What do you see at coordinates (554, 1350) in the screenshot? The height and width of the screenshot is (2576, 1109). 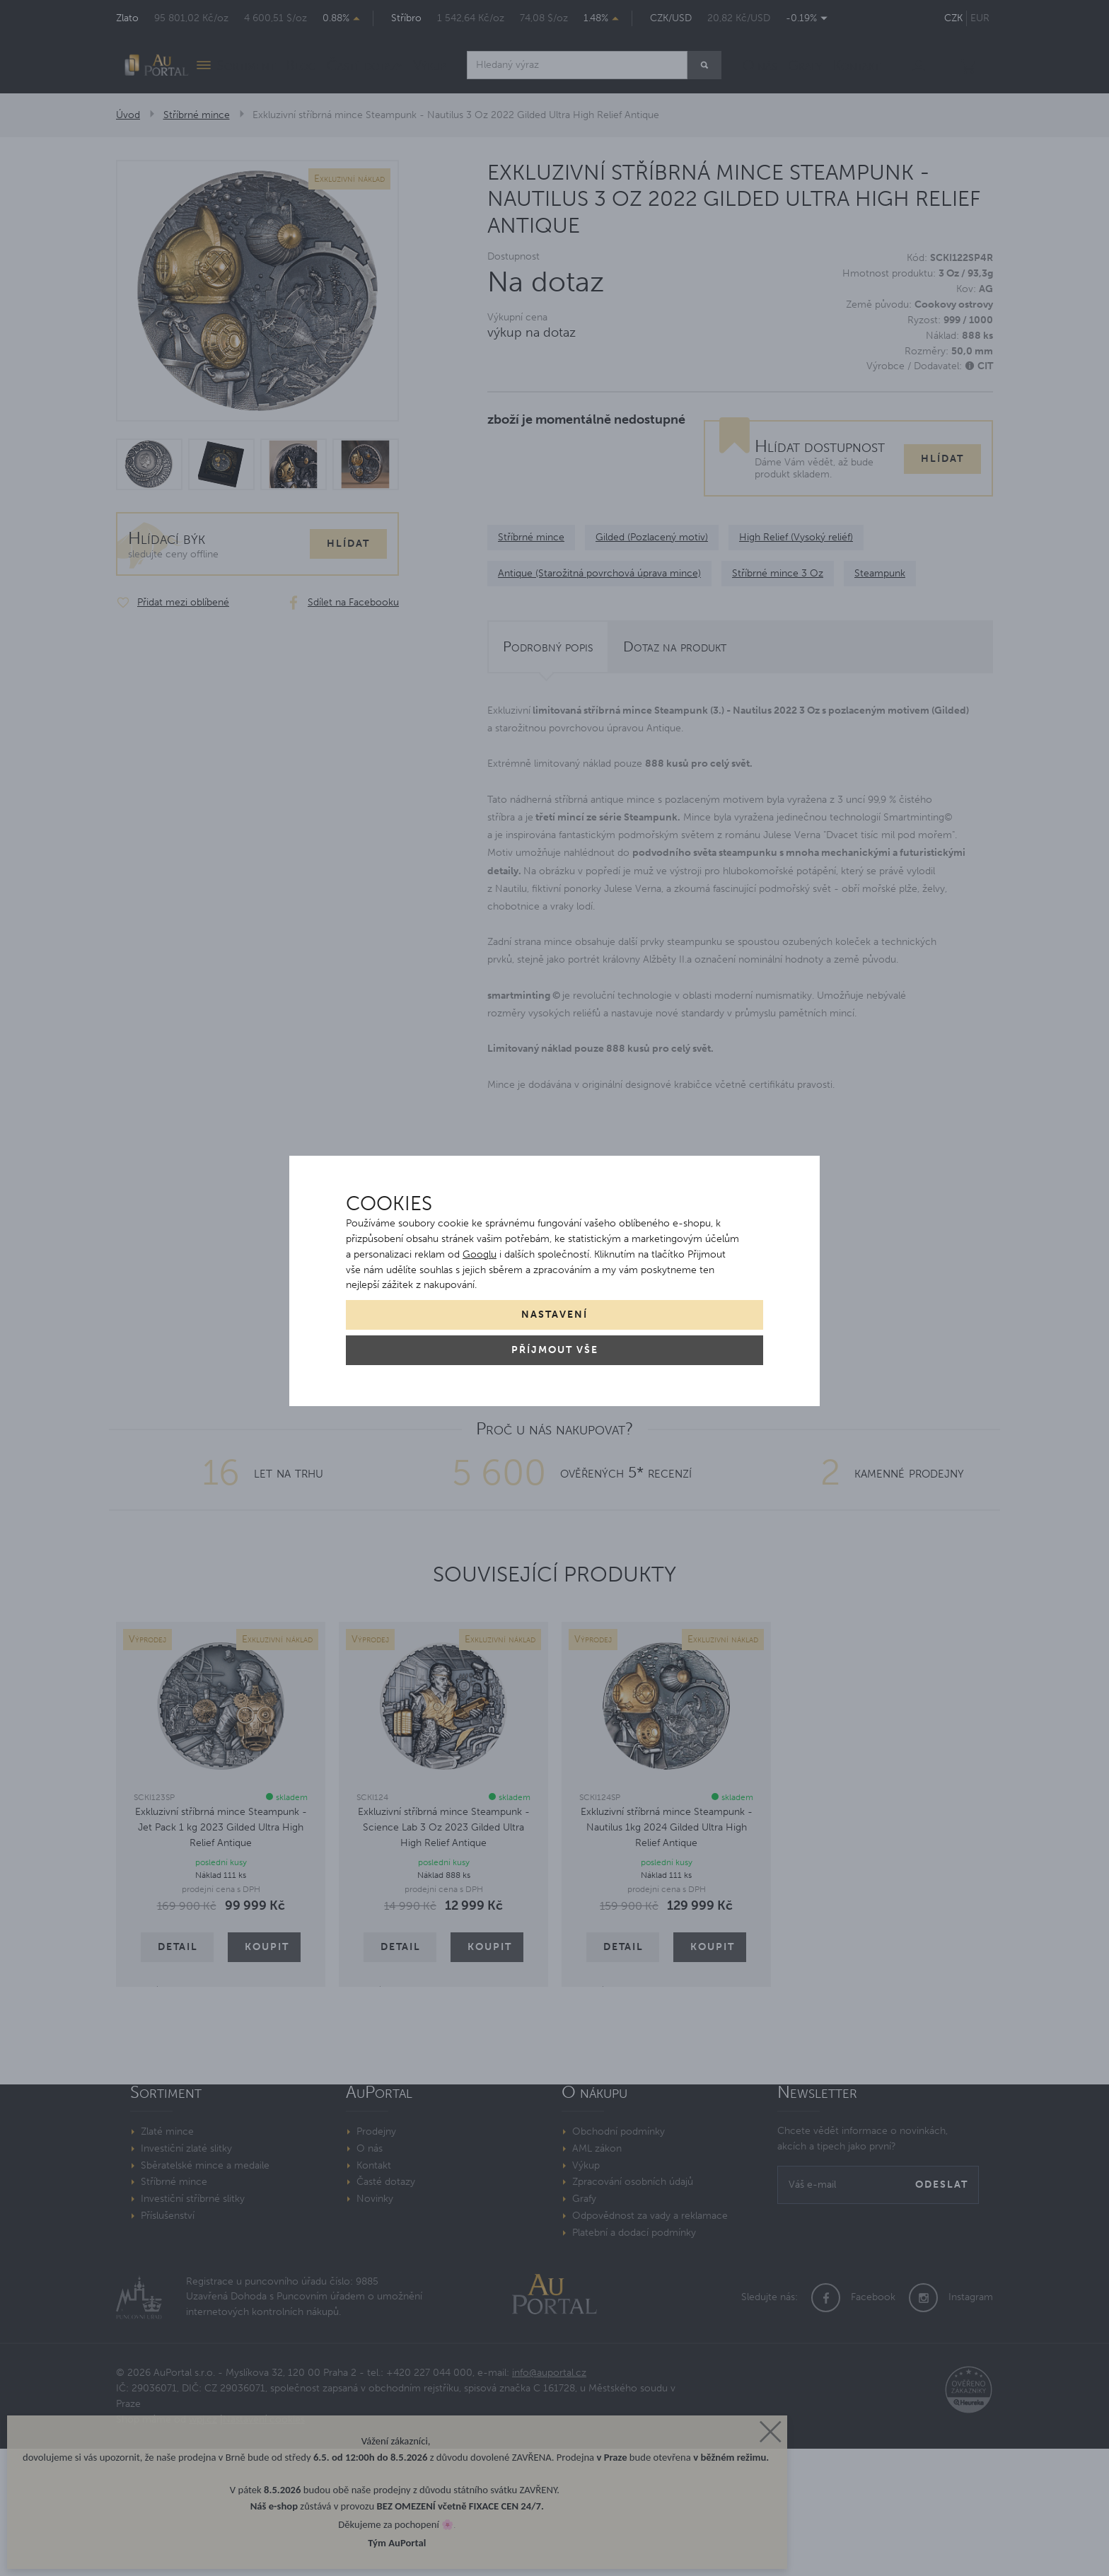 I see `Příjmout vše` at bounding box center [554, 1350].